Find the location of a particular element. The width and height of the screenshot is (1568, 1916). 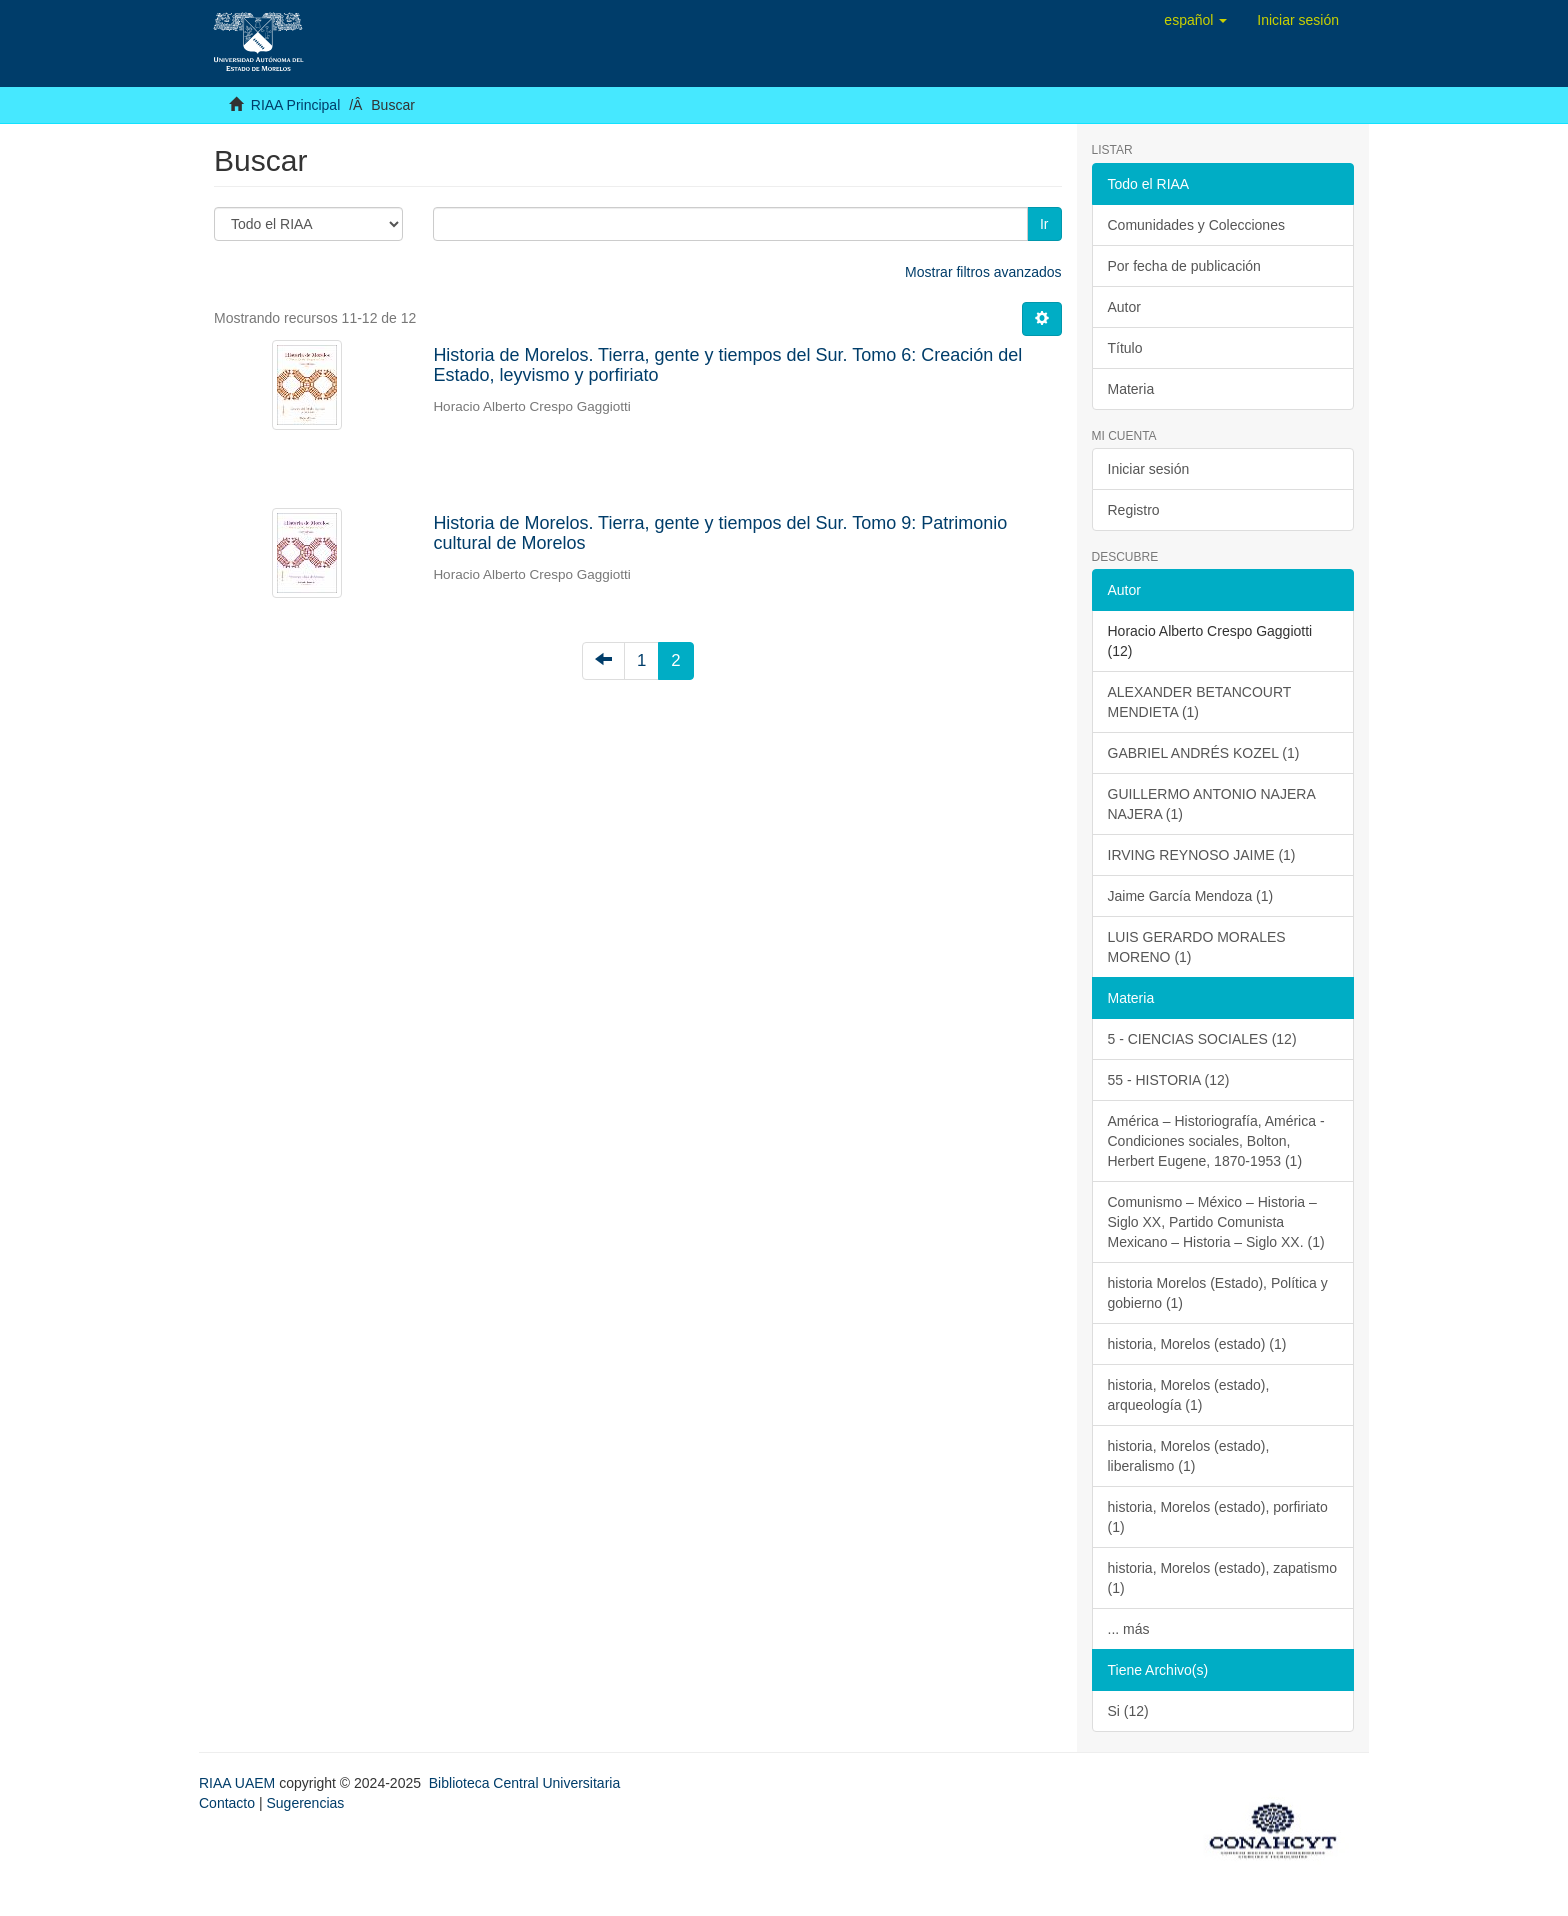

LUIS GERARDO MORALES MORENO (1) is located at coordinates (1197, 947).